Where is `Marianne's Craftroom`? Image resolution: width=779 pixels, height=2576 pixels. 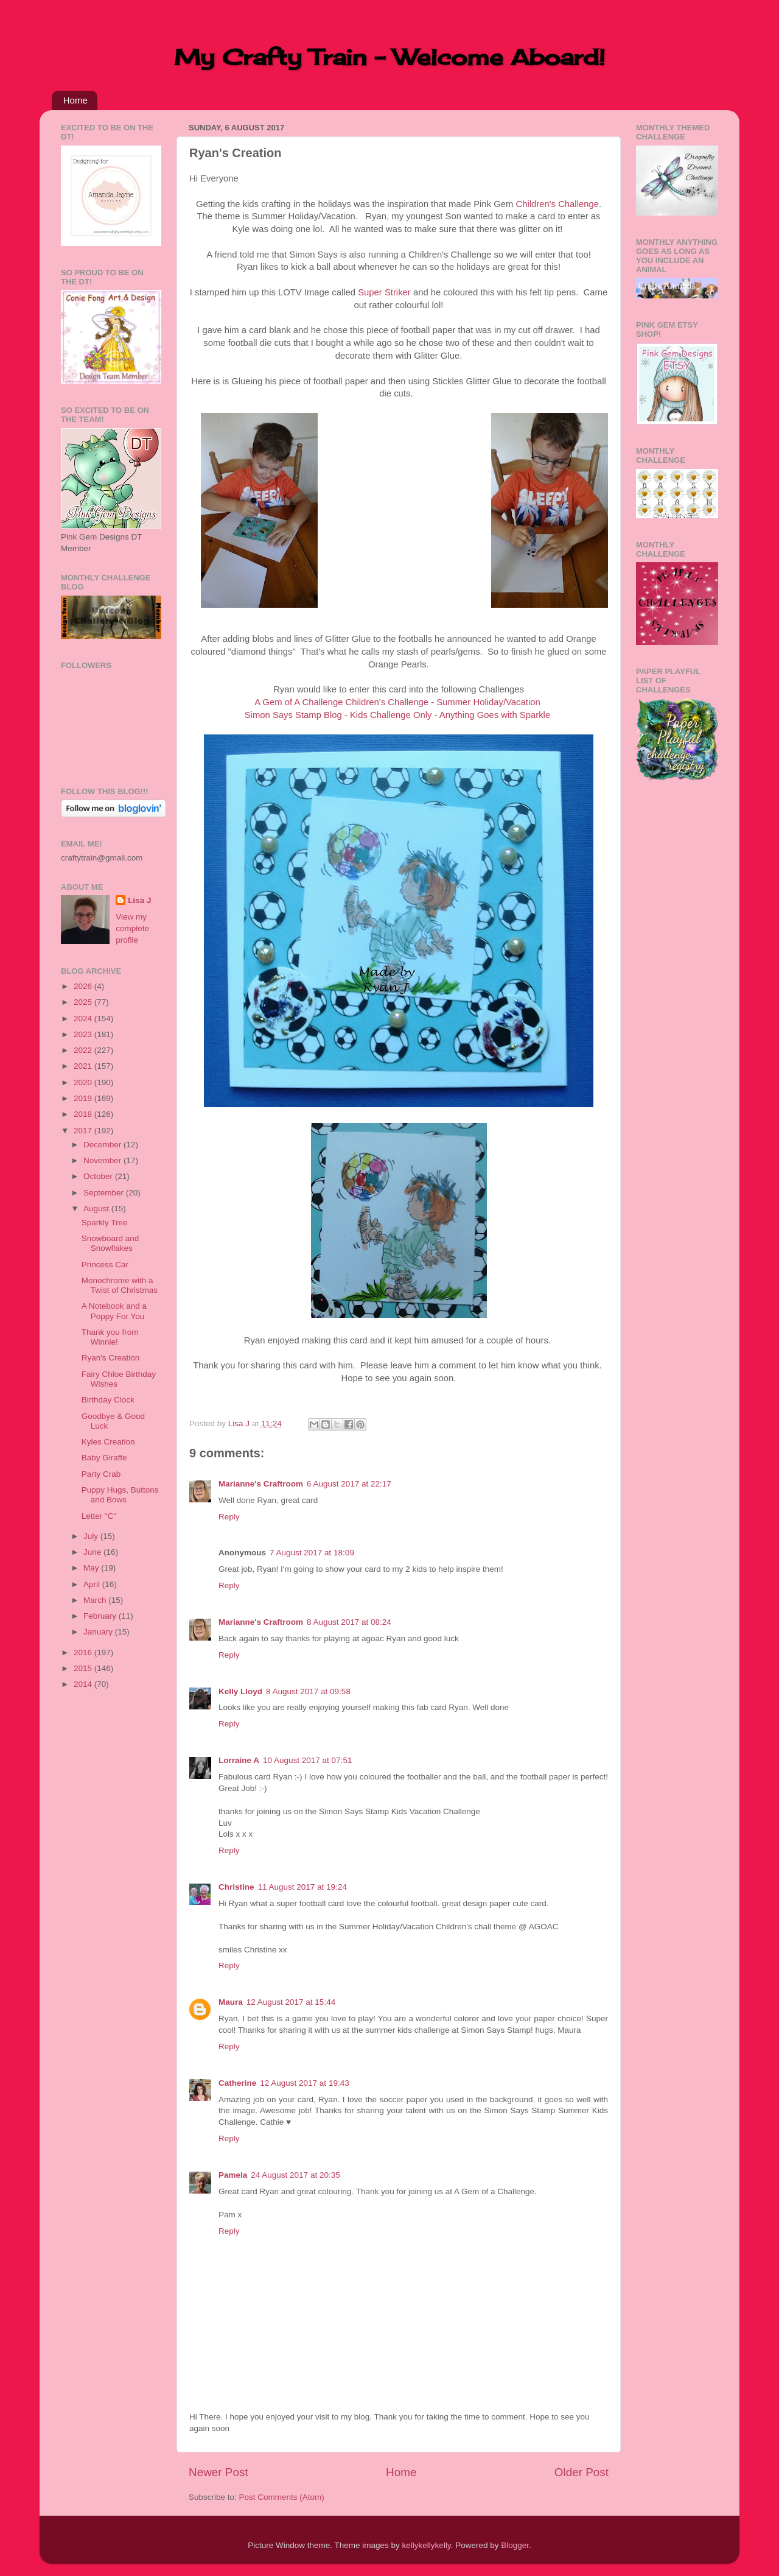 Marianne's Craftroom is located at coordinates (260, 1483).